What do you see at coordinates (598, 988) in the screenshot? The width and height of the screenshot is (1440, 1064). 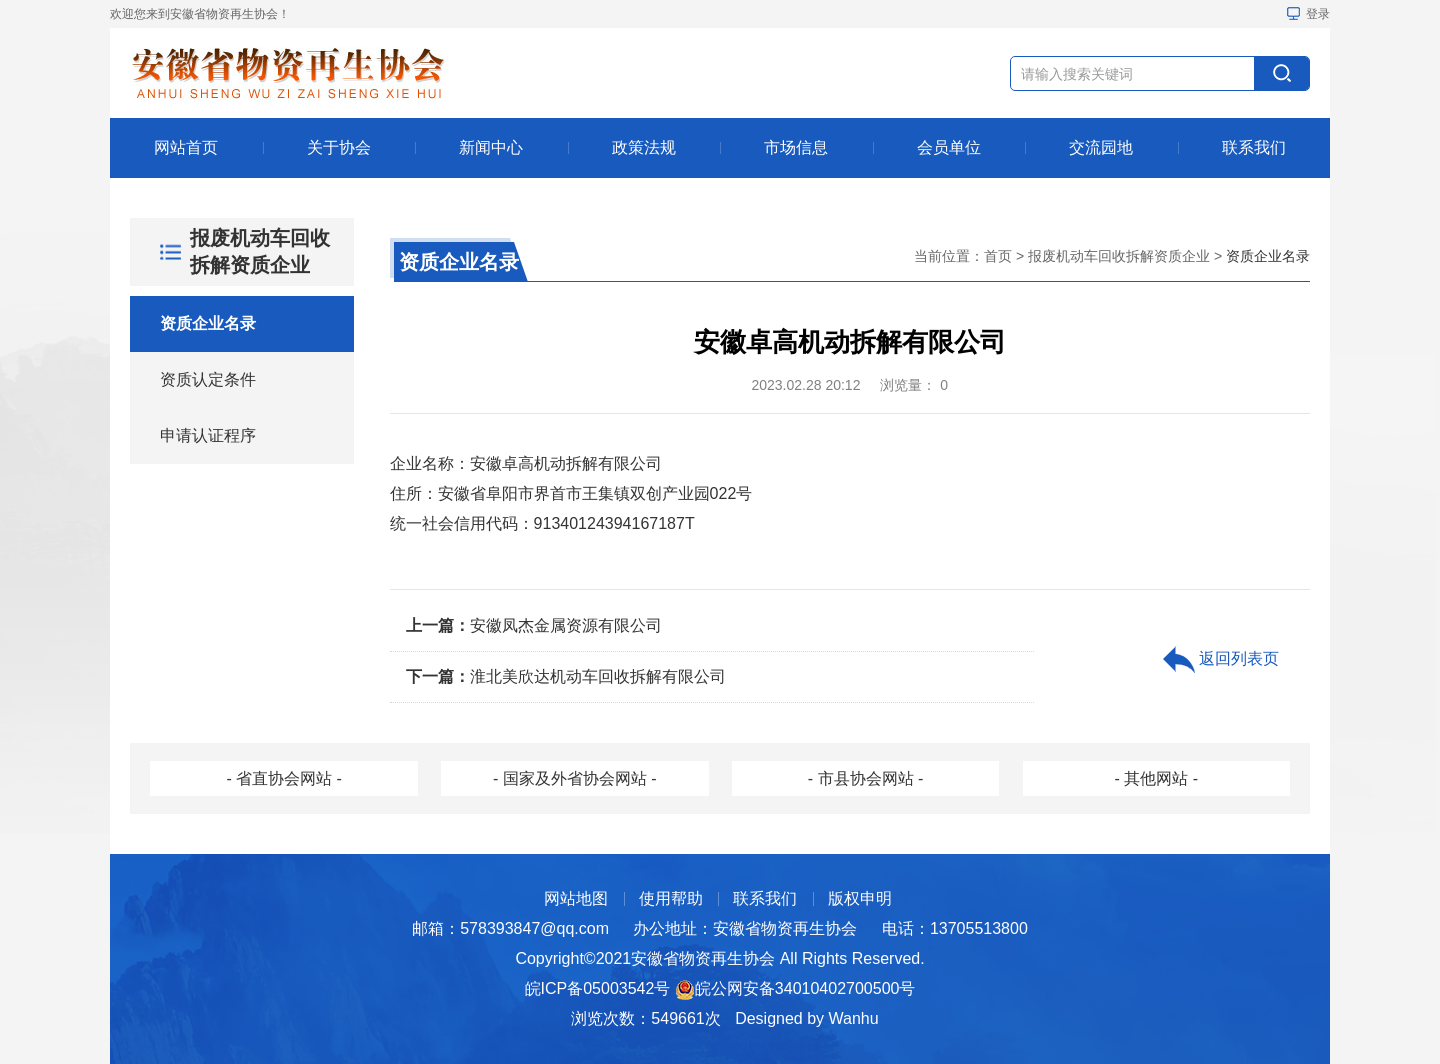 I see `皖ICP备05003542号` at bounding box center [598, 988].